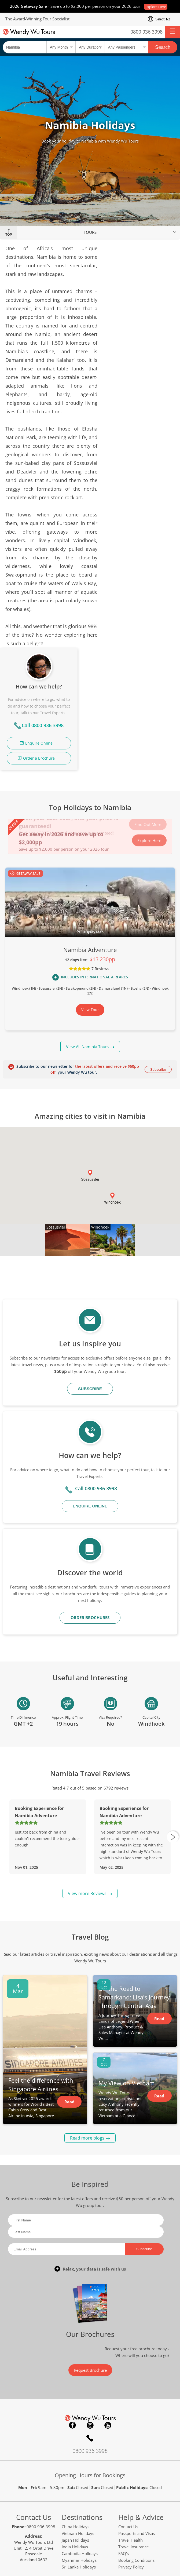 The height and width of the screenshot is (2576, 180). What do you see at coordinates (107, 2303) in the screenshot?
I see `YouTube` at bounding box center [107, 2303].